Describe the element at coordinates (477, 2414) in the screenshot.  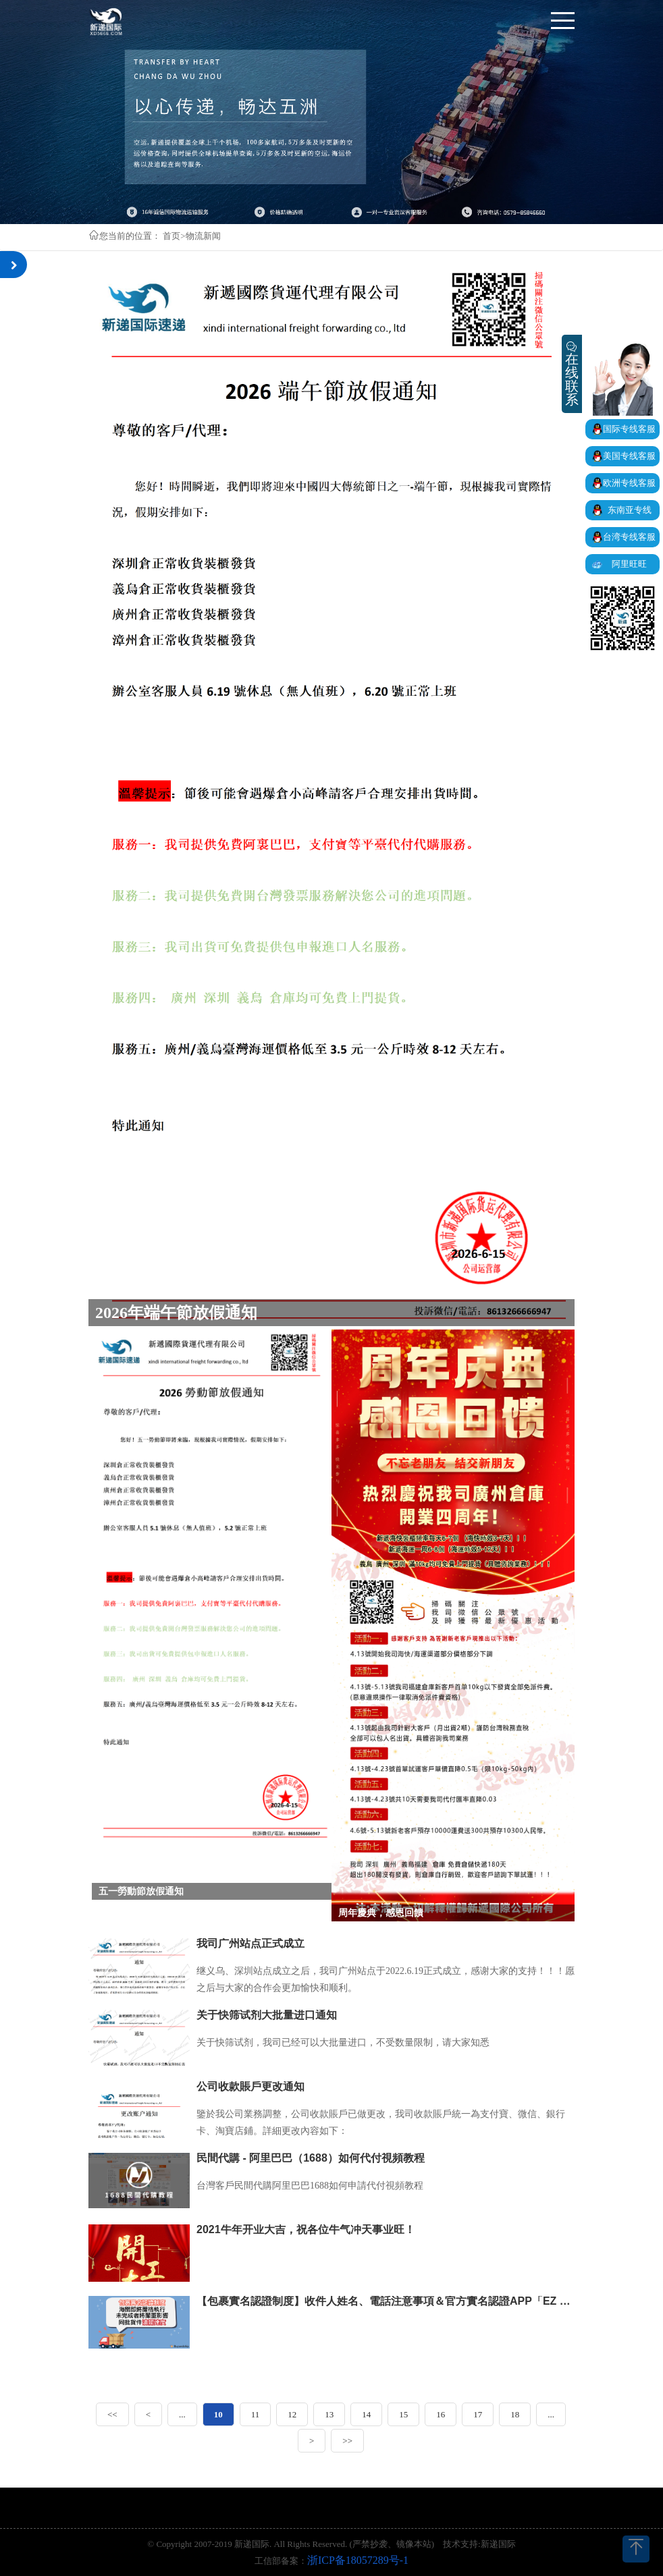
I see `17` at that location.